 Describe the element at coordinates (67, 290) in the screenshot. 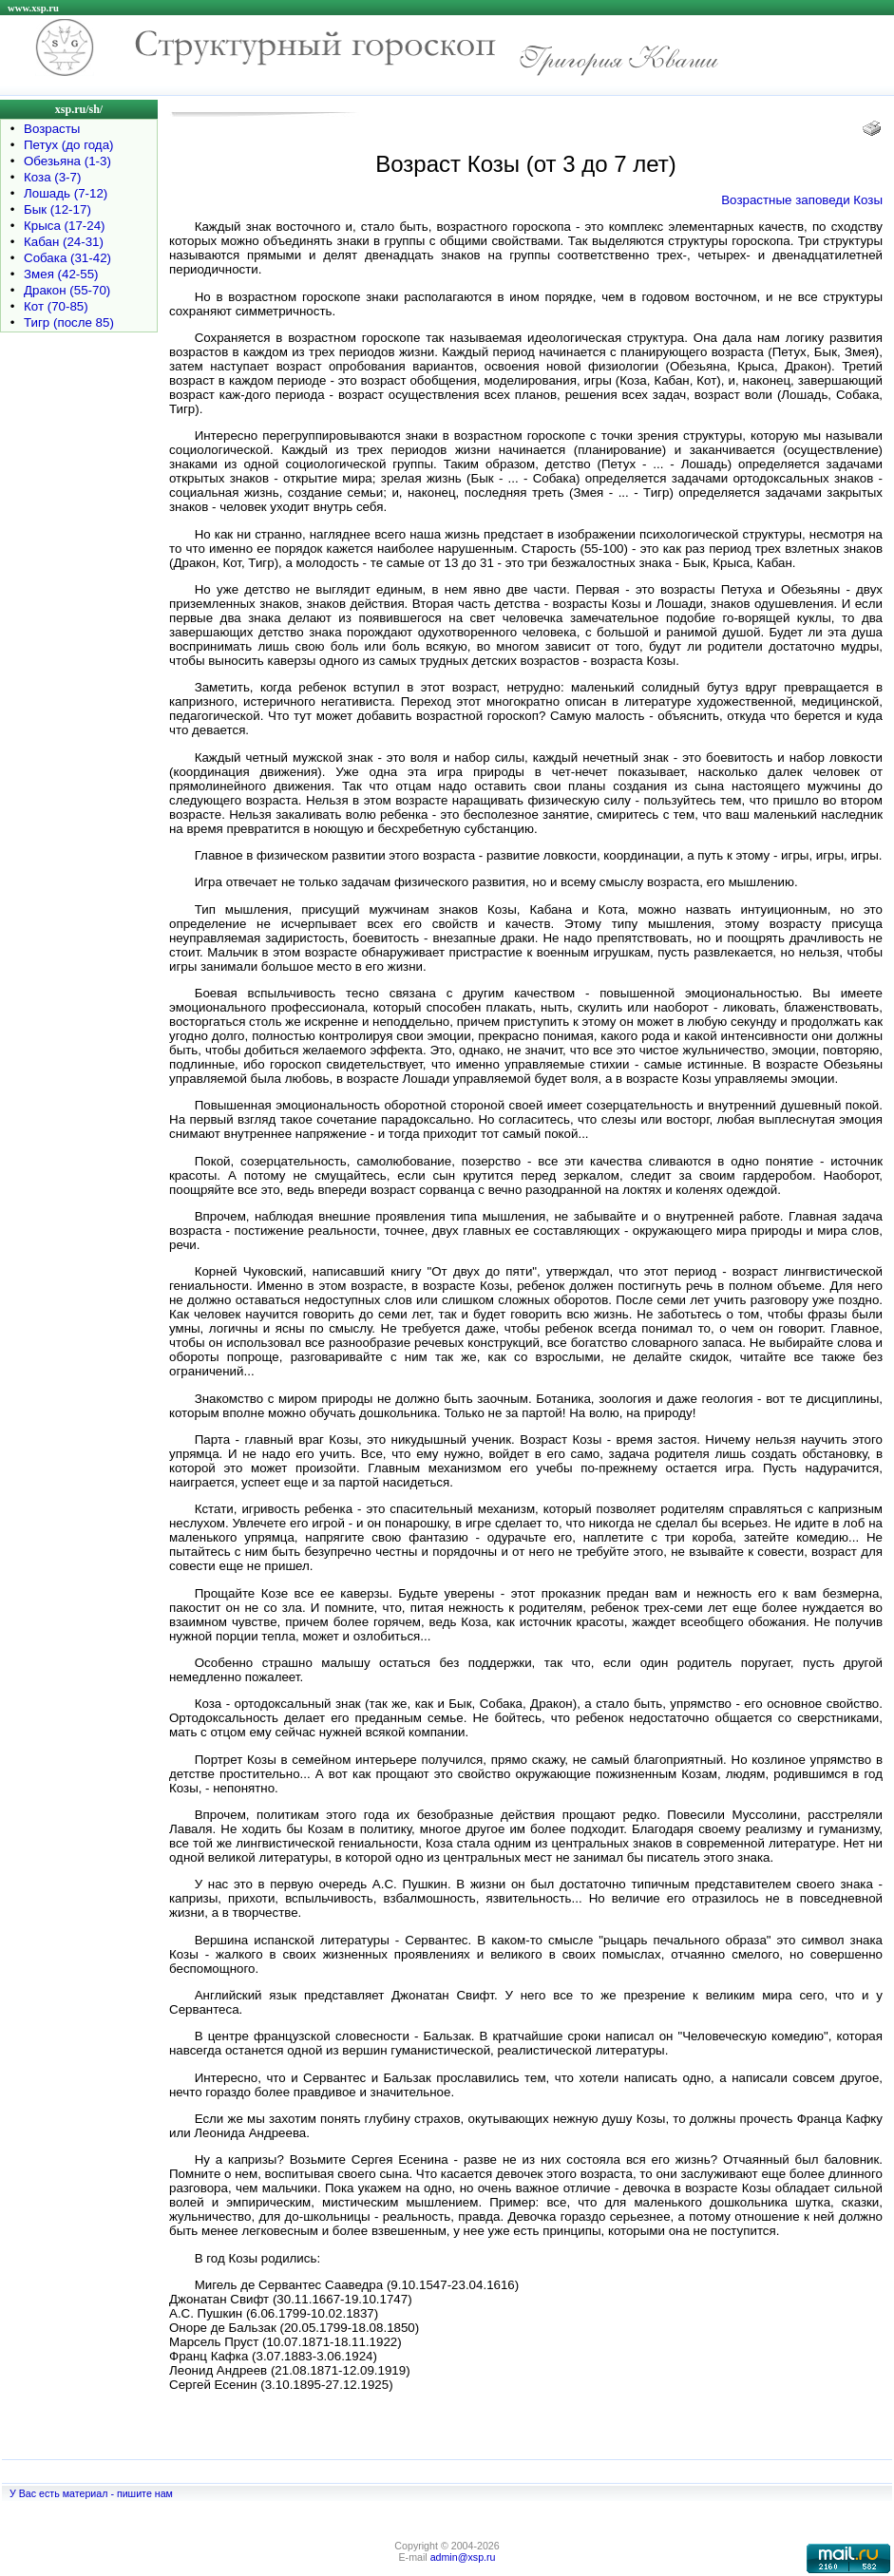

I see `Дракон (55-70)` at that location.